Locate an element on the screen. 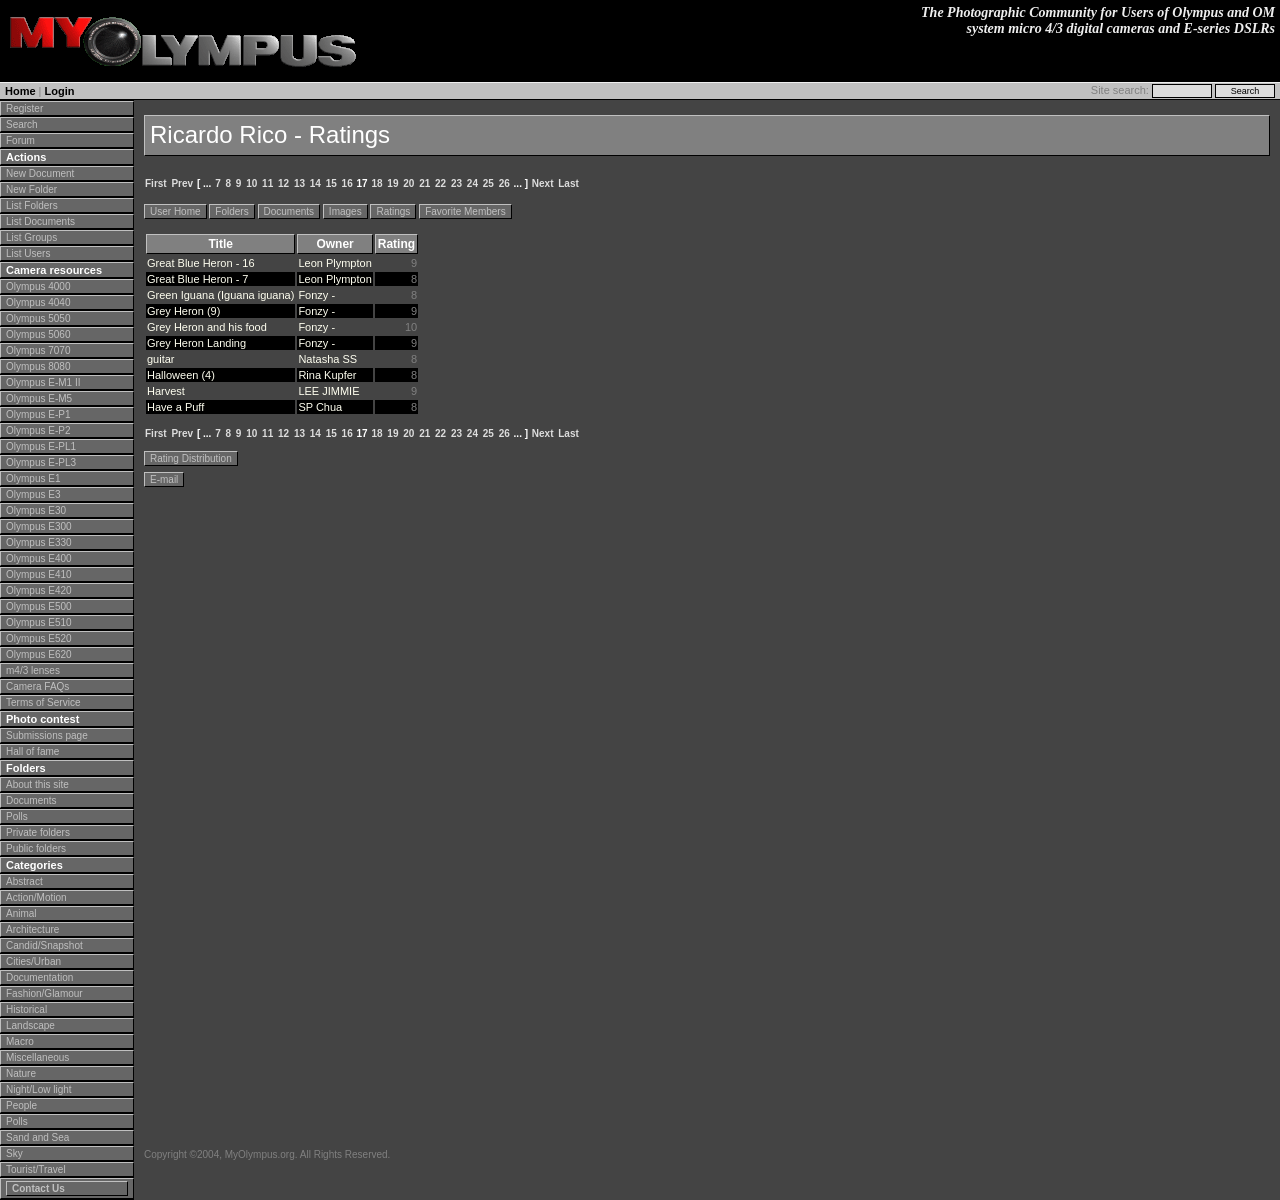 Image resolution: width=1280 pixels, height=1200 pixels. Sand and Sea is located at coordinates (37, 1137).